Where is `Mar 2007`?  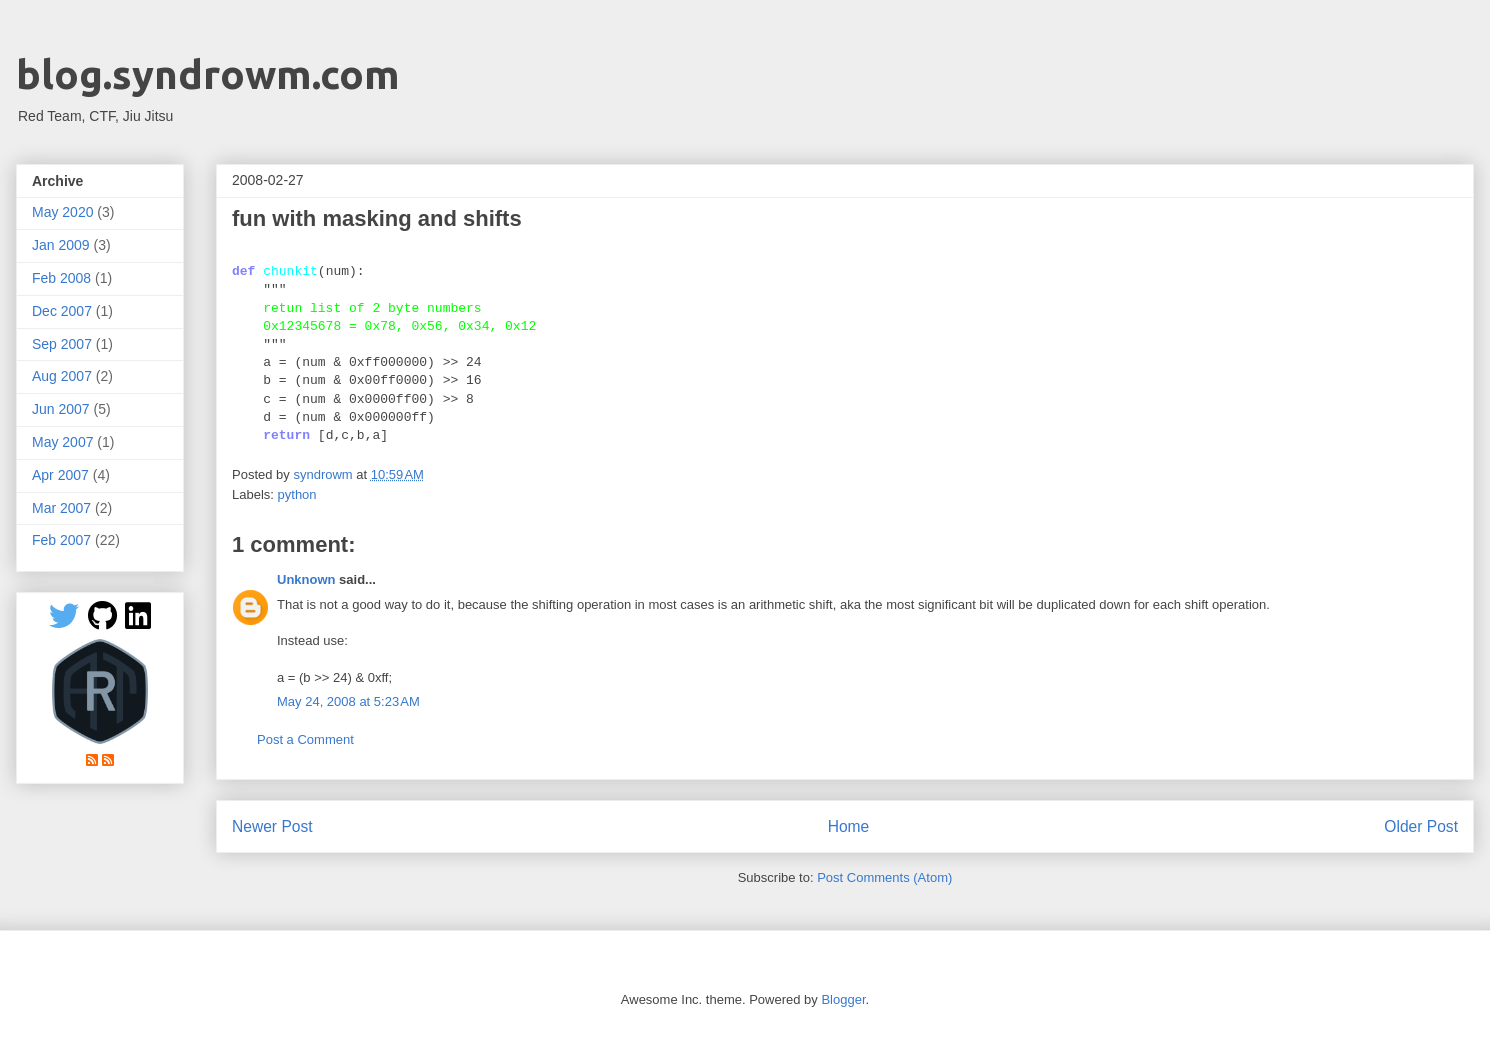 Mar 2007 is located at coordinates (61, 508).